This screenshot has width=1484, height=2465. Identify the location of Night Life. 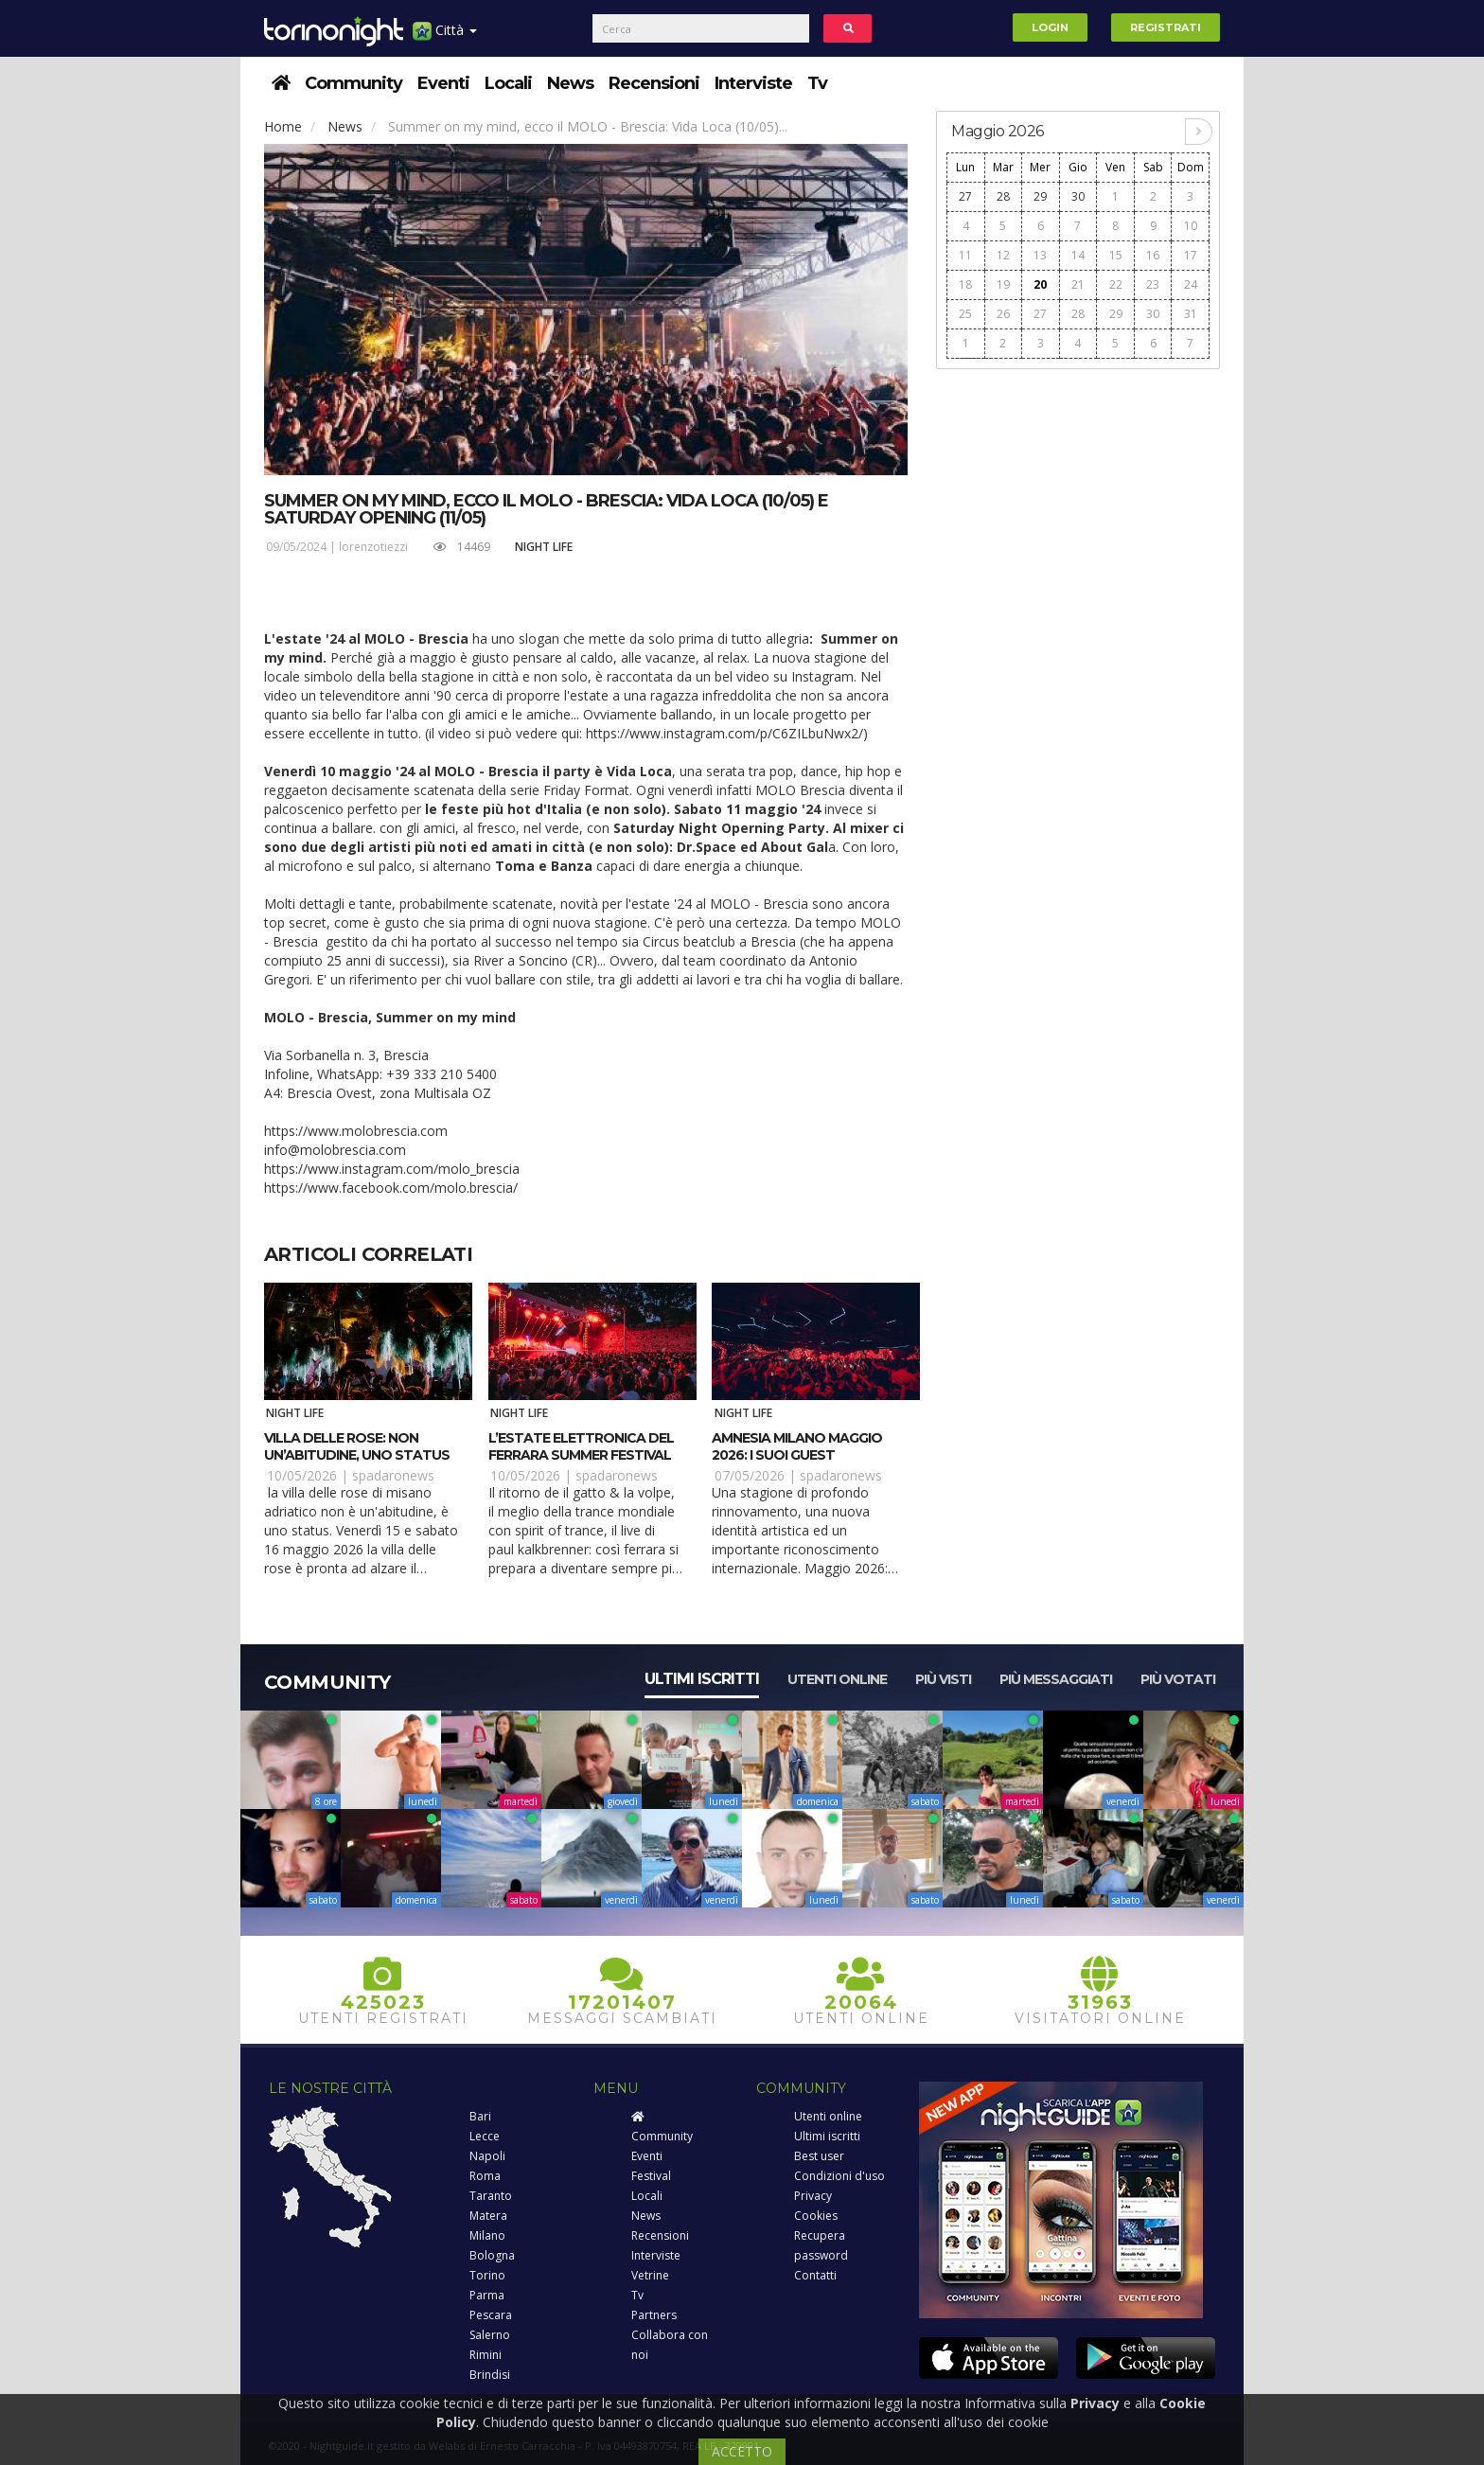
(544, 547).